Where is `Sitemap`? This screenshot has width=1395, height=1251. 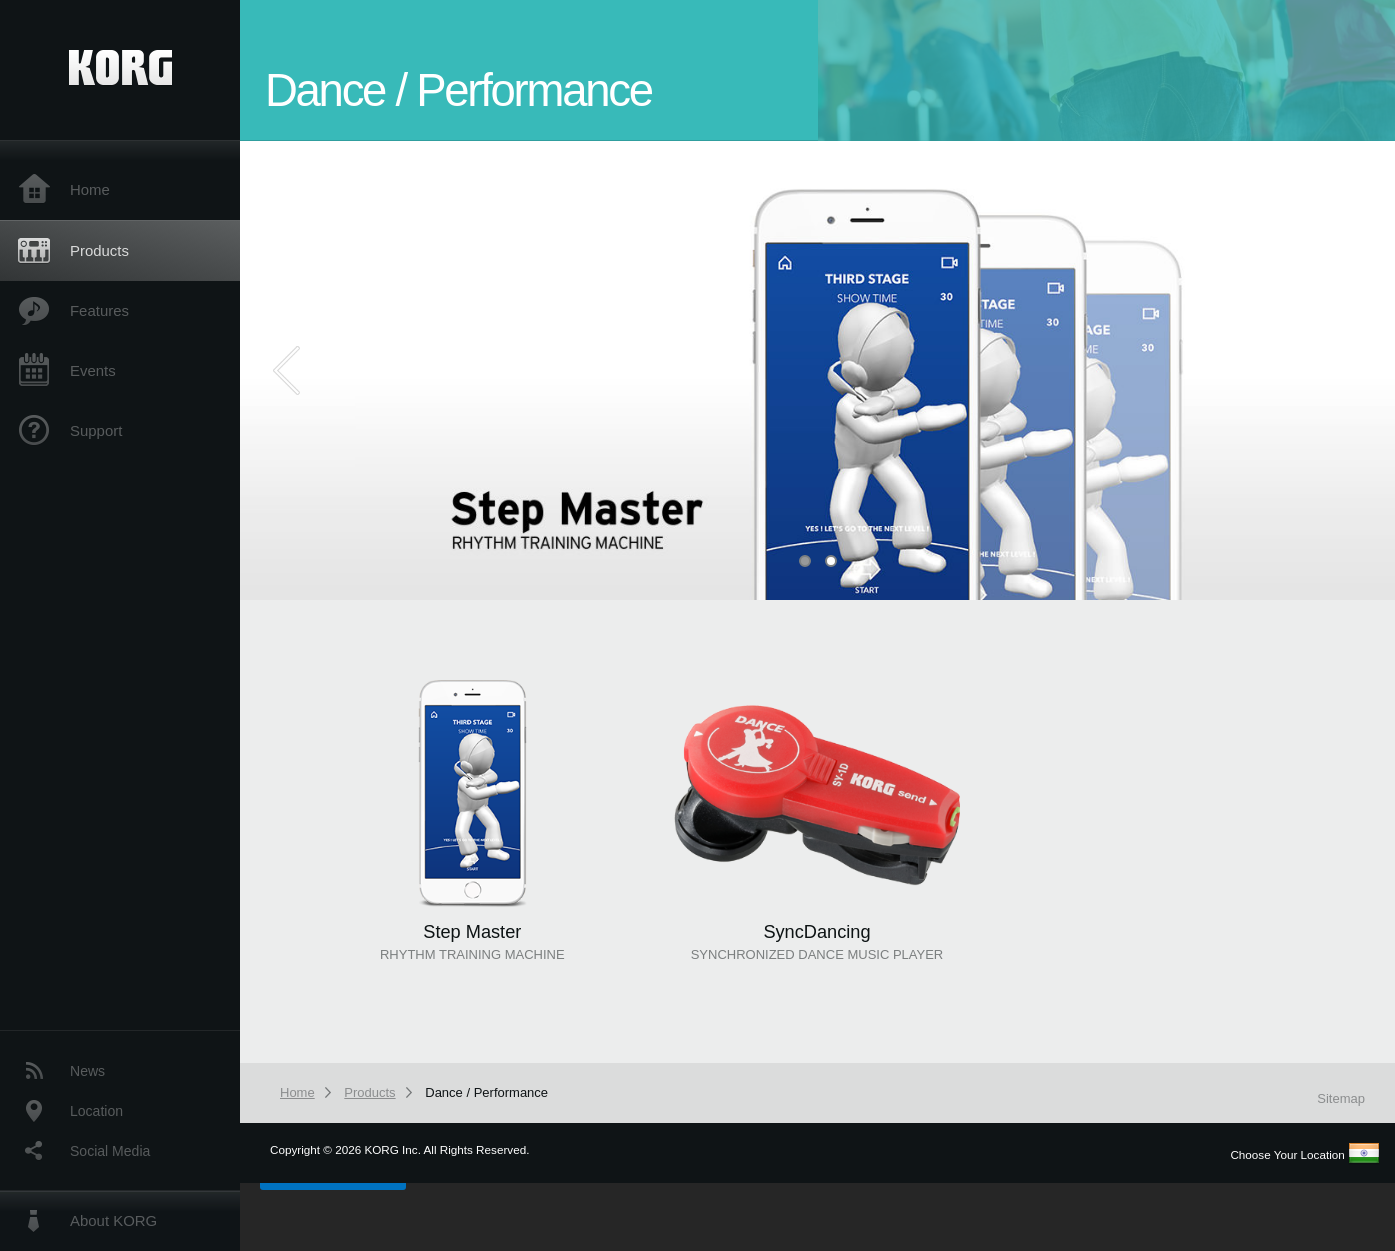 Sitemap is located at coordinates (1341, 1098).